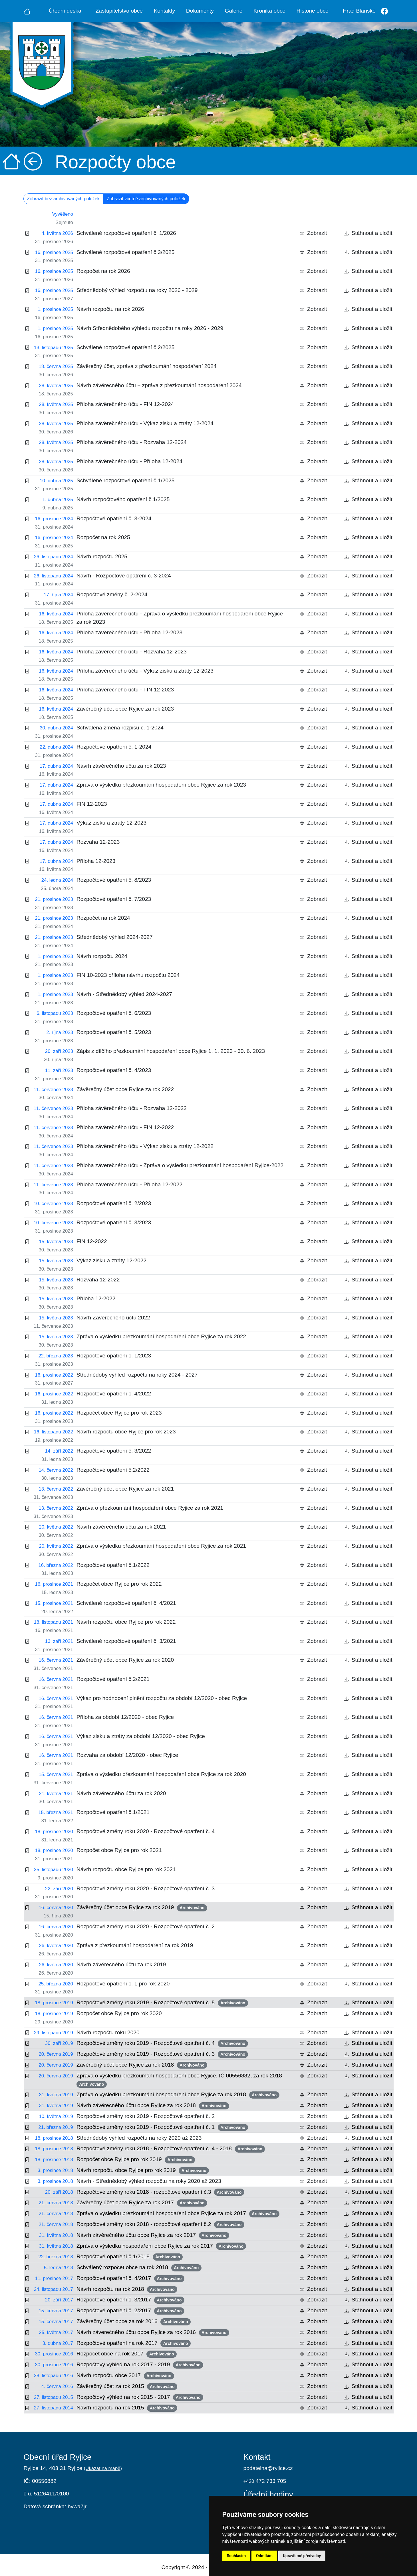 Image resolution: width=417 pixels, height=2576 pixels. I want to click on Návrh - Rozpočtové opatření č. 3-2024, so click(123, 576).